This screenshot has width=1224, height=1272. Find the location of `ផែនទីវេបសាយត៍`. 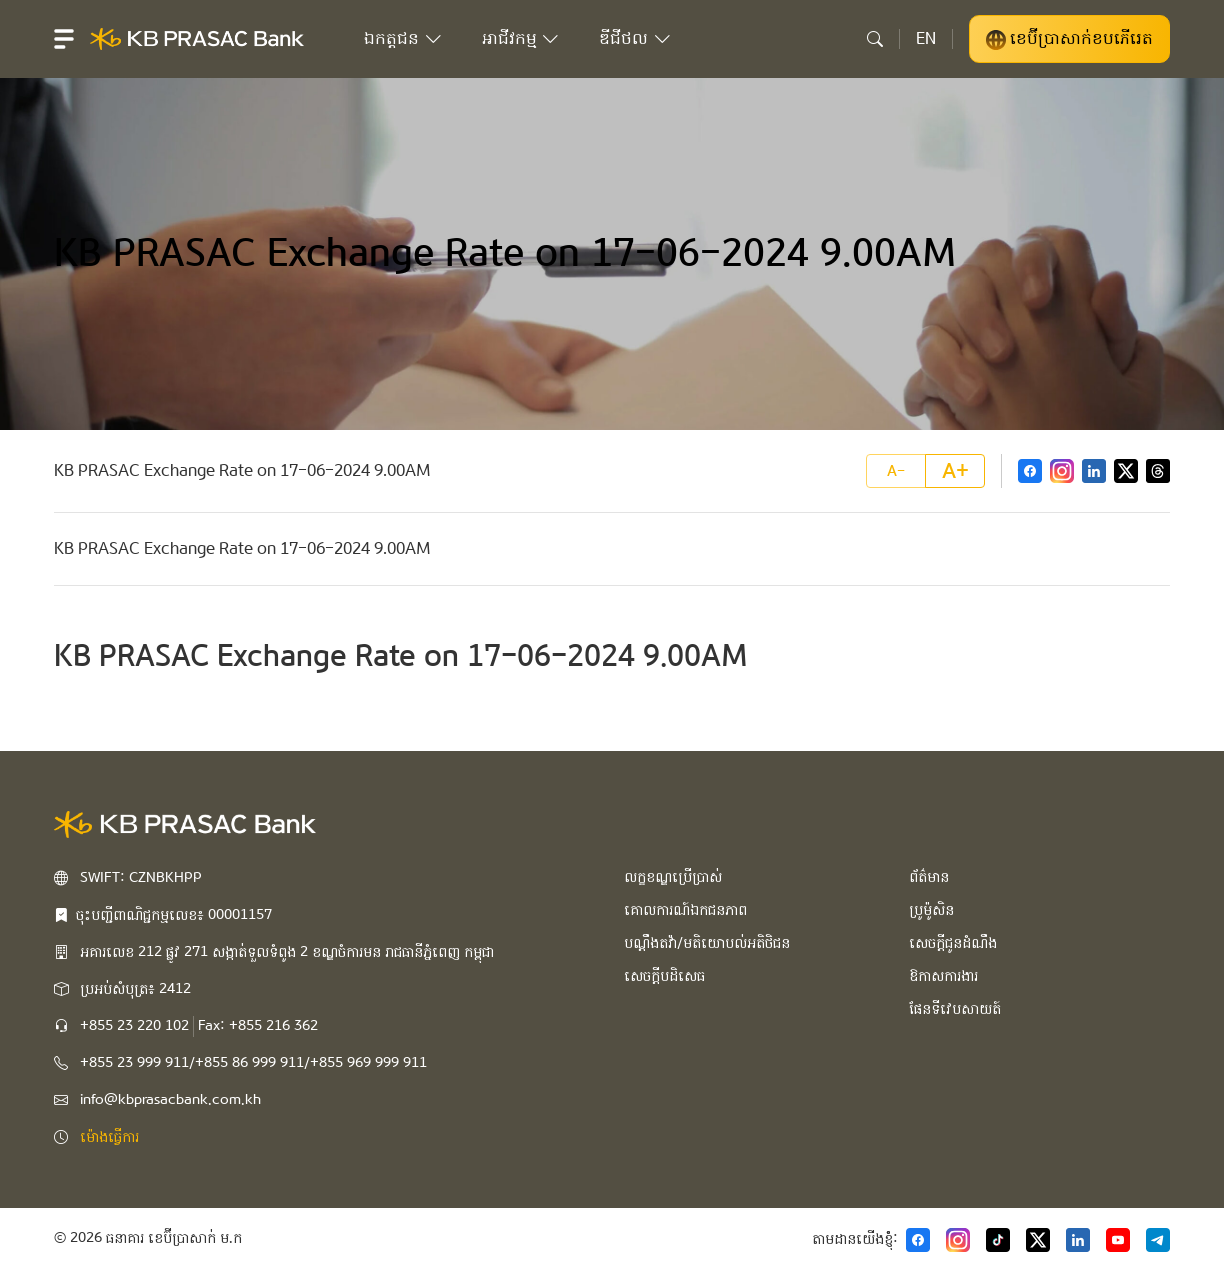

ផែនទីវេបសាយត៍ is located at coordinates (955, 1009).